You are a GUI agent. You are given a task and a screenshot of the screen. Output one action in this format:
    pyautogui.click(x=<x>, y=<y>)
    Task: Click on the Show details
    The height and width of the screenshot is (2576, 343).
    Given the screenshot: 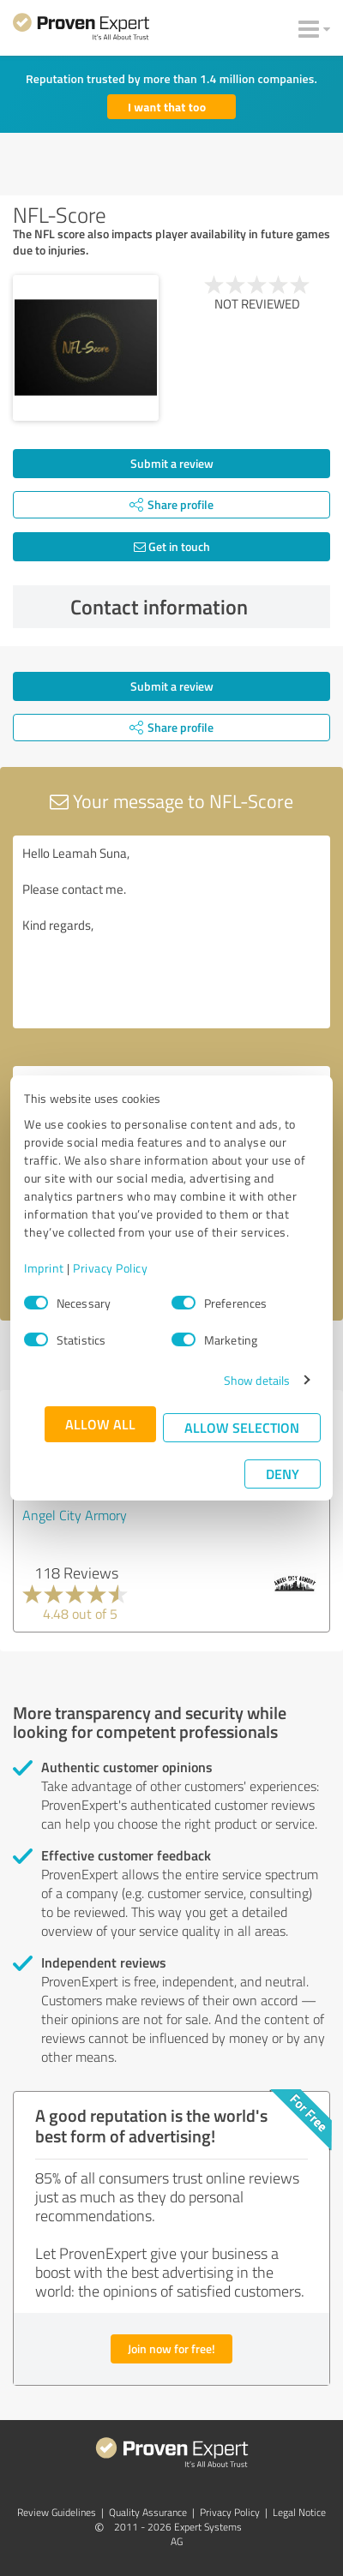 What is the action you would take?
    pyautogui.click(x=257, y=1380)
    